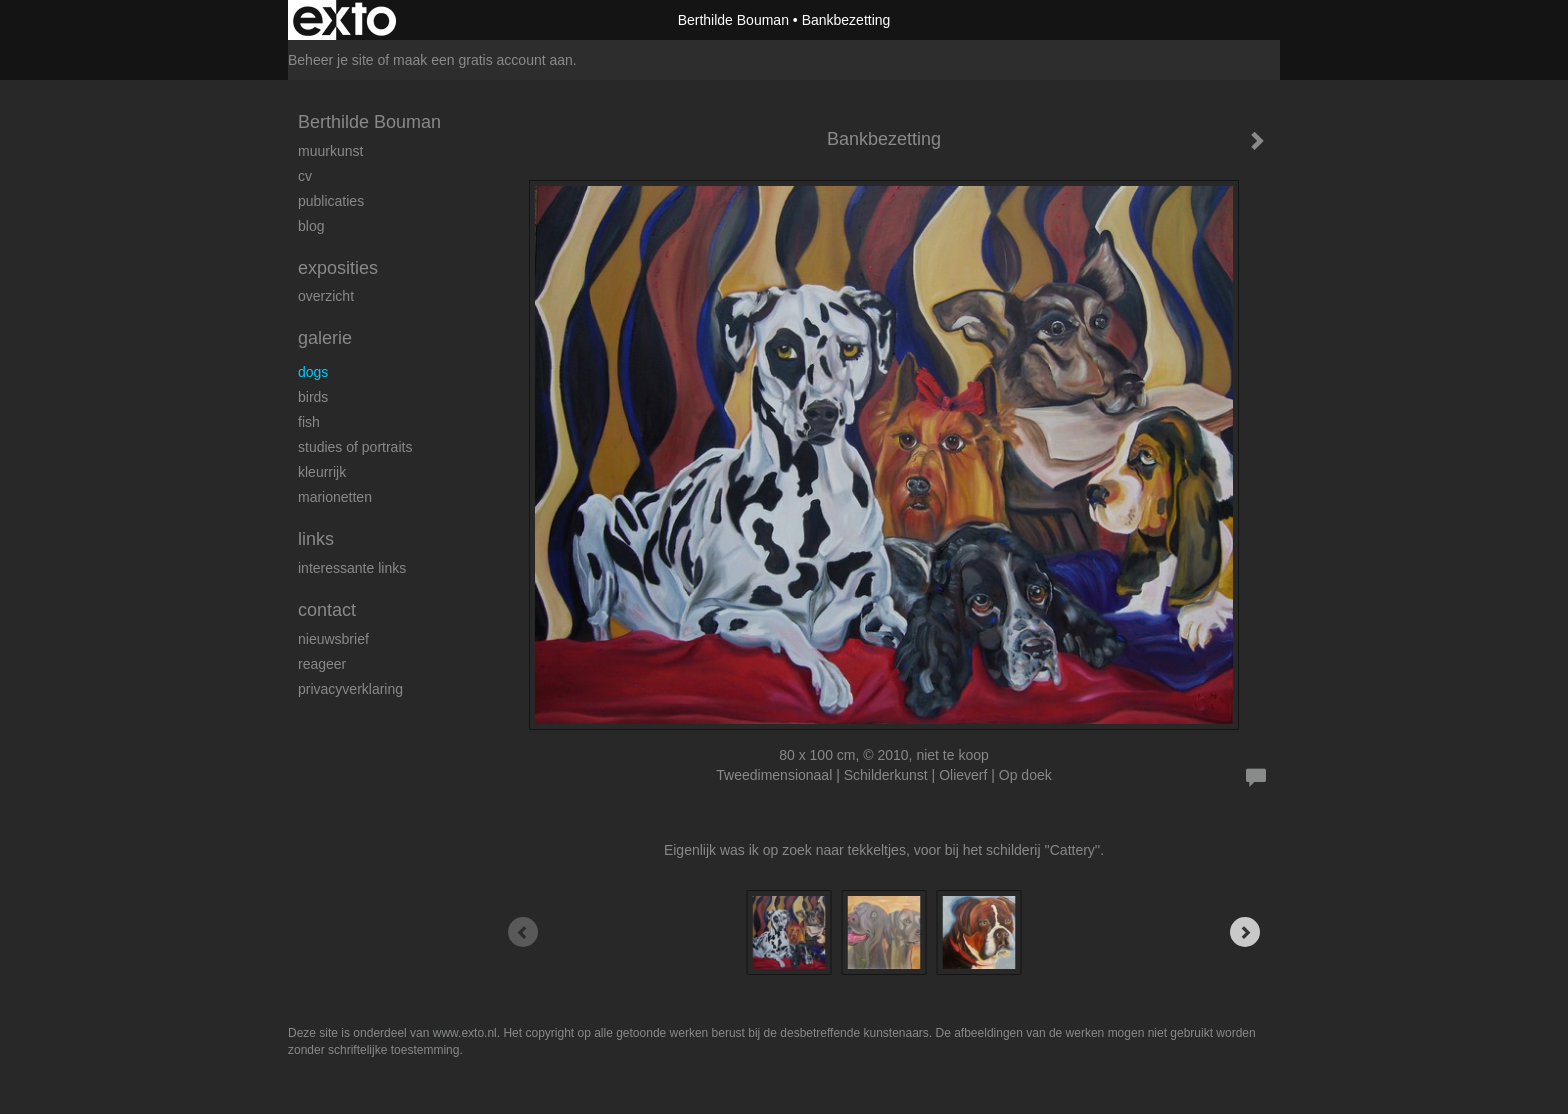 The width and height of the screenshot is (1568, 1114). What do you see at coordinates (352, 568) in the screenshot?
I see `interessante links` at bounding box center [352, 568].